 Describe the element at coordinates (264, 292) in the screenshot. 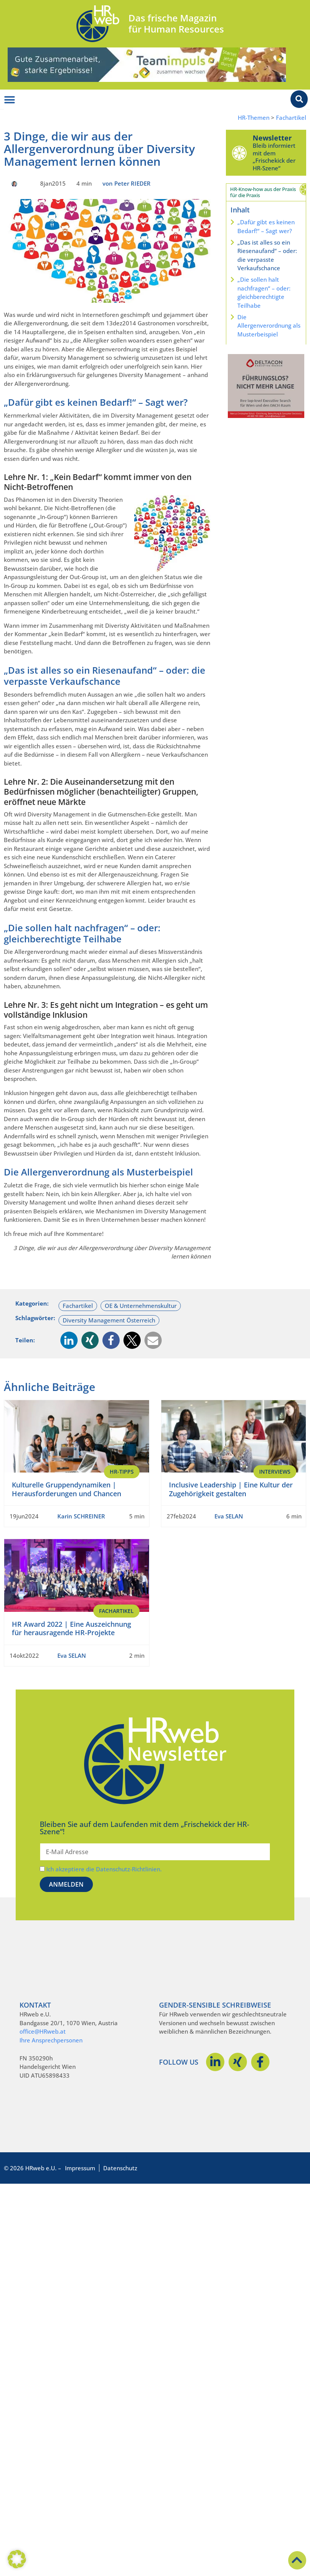

I see `„Die sollen halt nachfragen“ – oder: gleichberechtigte Teilhabe` at that location.